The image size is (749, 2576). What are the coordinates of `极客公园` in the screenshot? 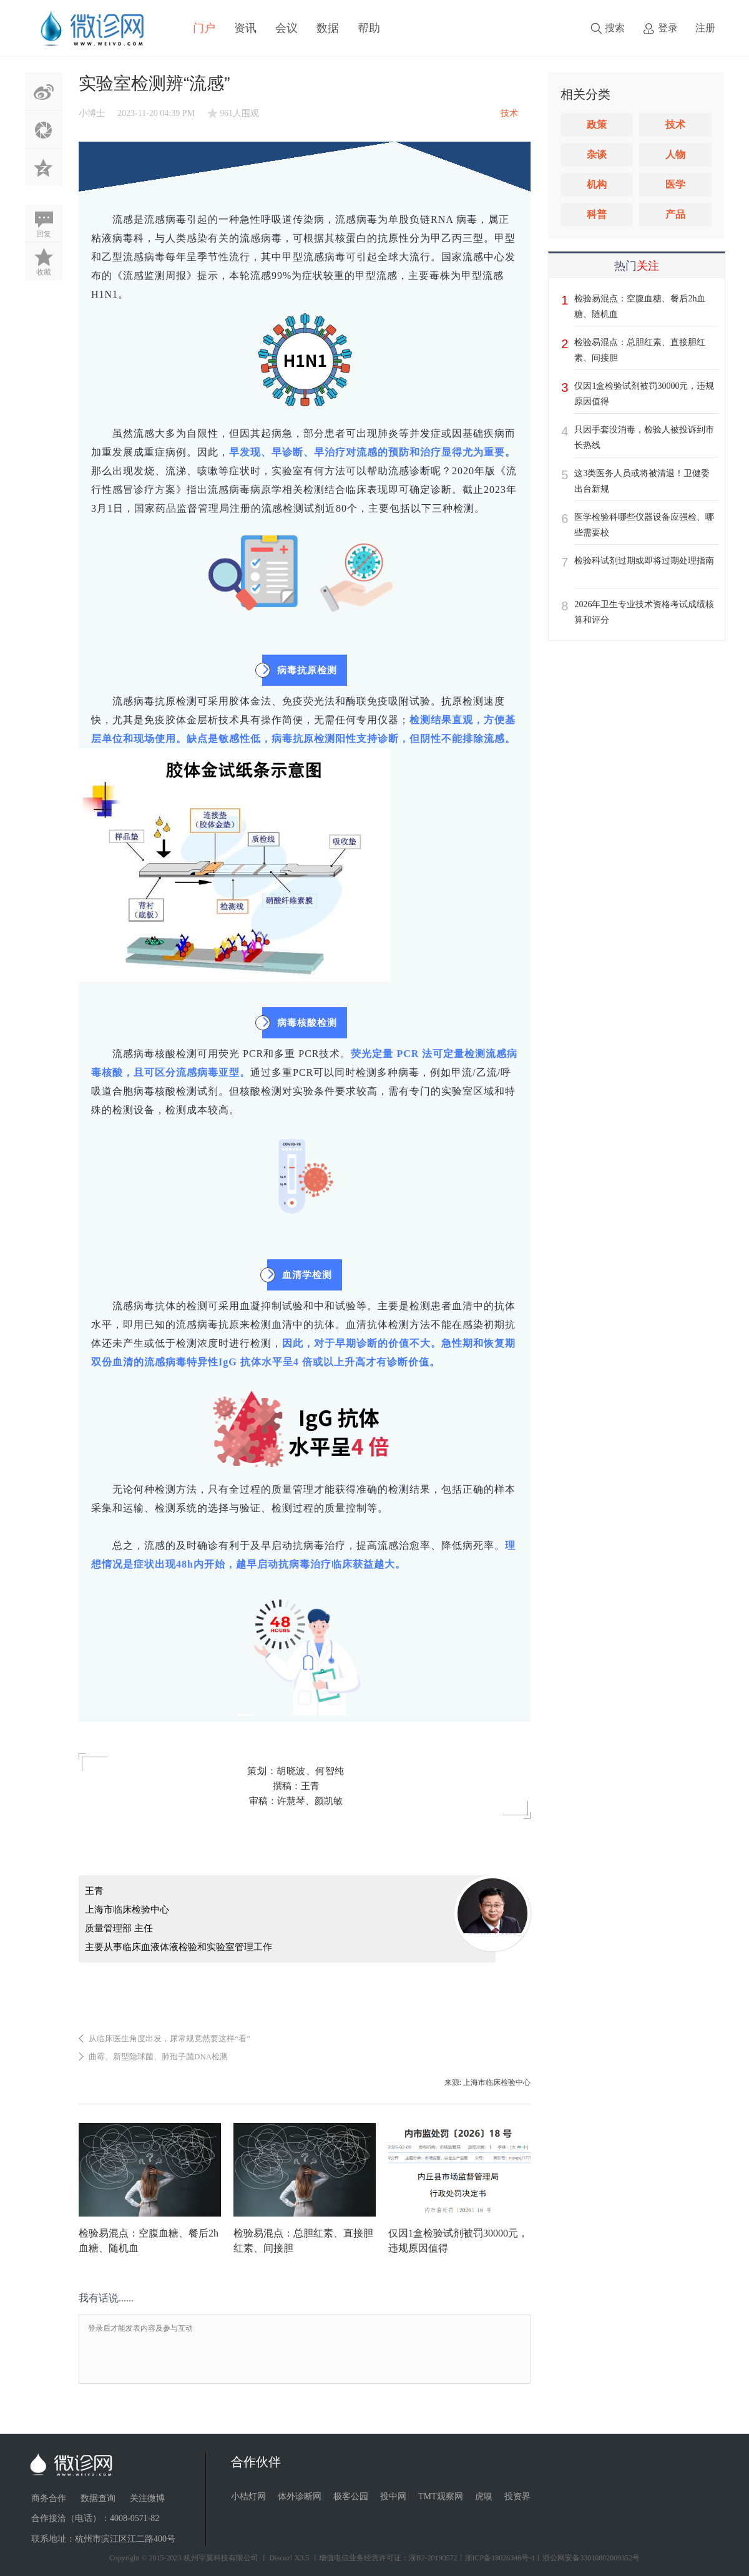 It's located at (350, 2496).